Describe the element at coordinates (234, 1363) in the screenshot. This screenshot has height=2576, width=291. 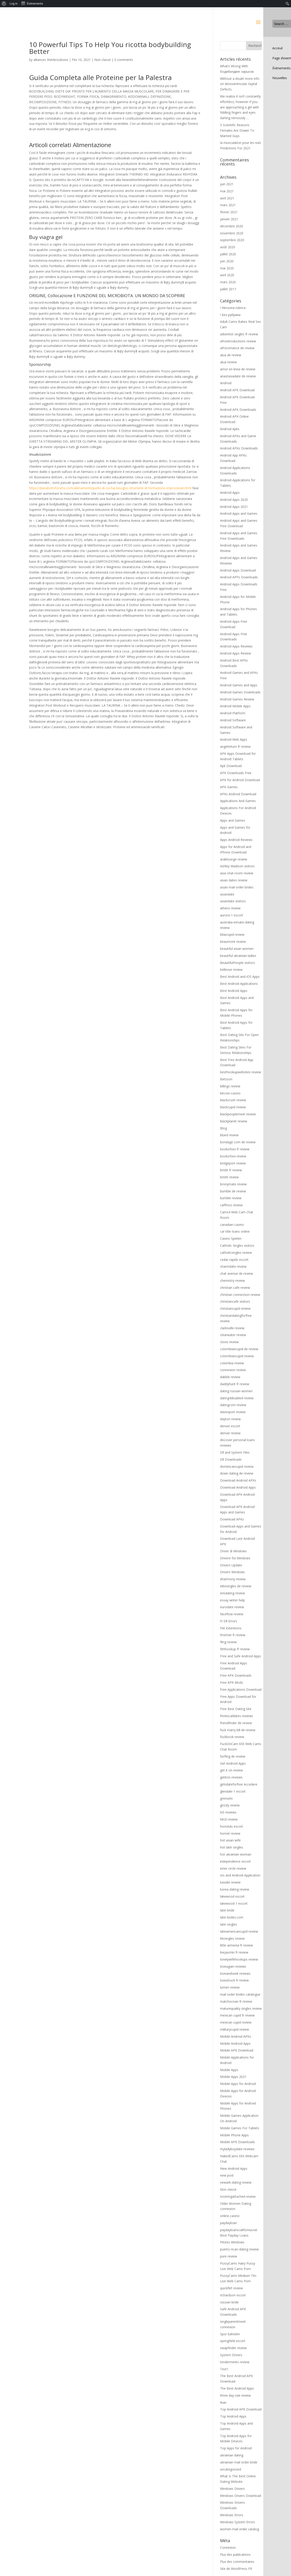
I see `daddyhunt fr review` at that location.